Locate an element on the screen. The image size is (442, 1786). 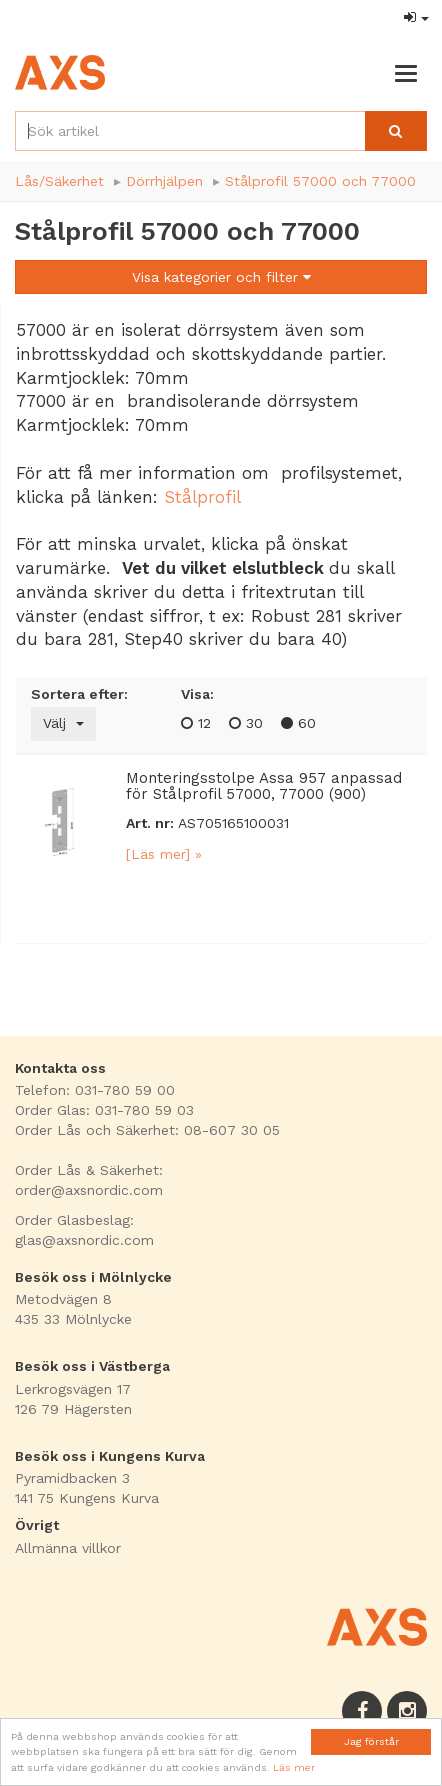
[Läs mer] » is located at coordinates (164, 854).